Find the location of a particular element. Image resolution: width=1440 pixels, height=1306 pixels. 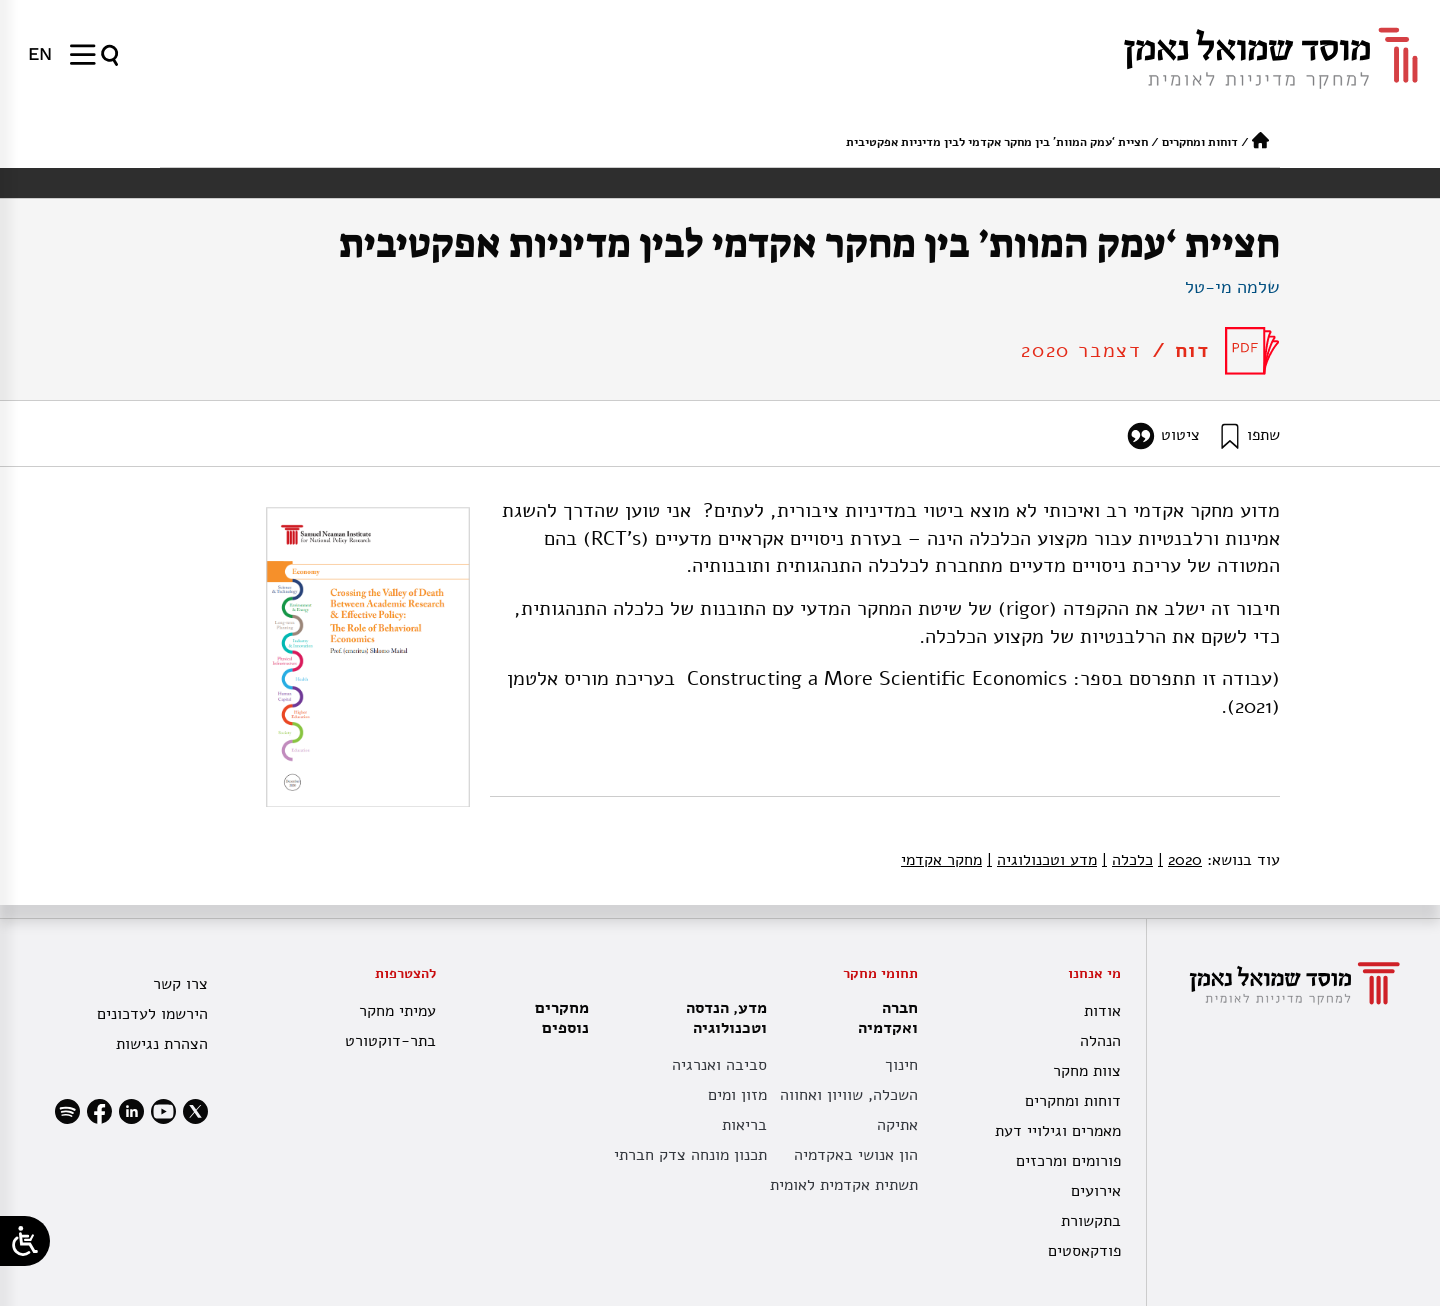

הון אנושי באקדמיה is located at coordinates (856, 1155).